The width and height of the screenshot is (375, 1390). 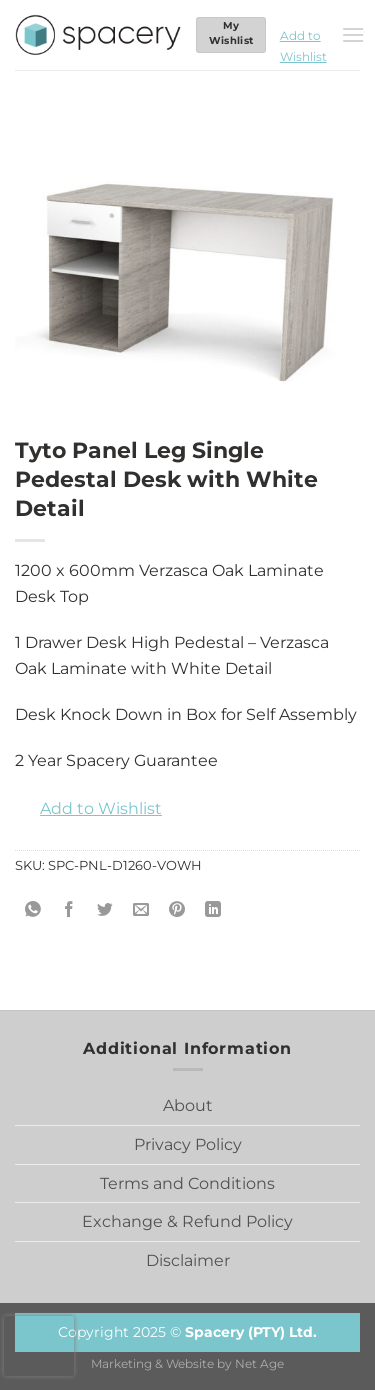 What do you see at coordinates (33, 910) in the screenshot?
I see `[Share on WhatsApp]` at bounding box center [33, 910].